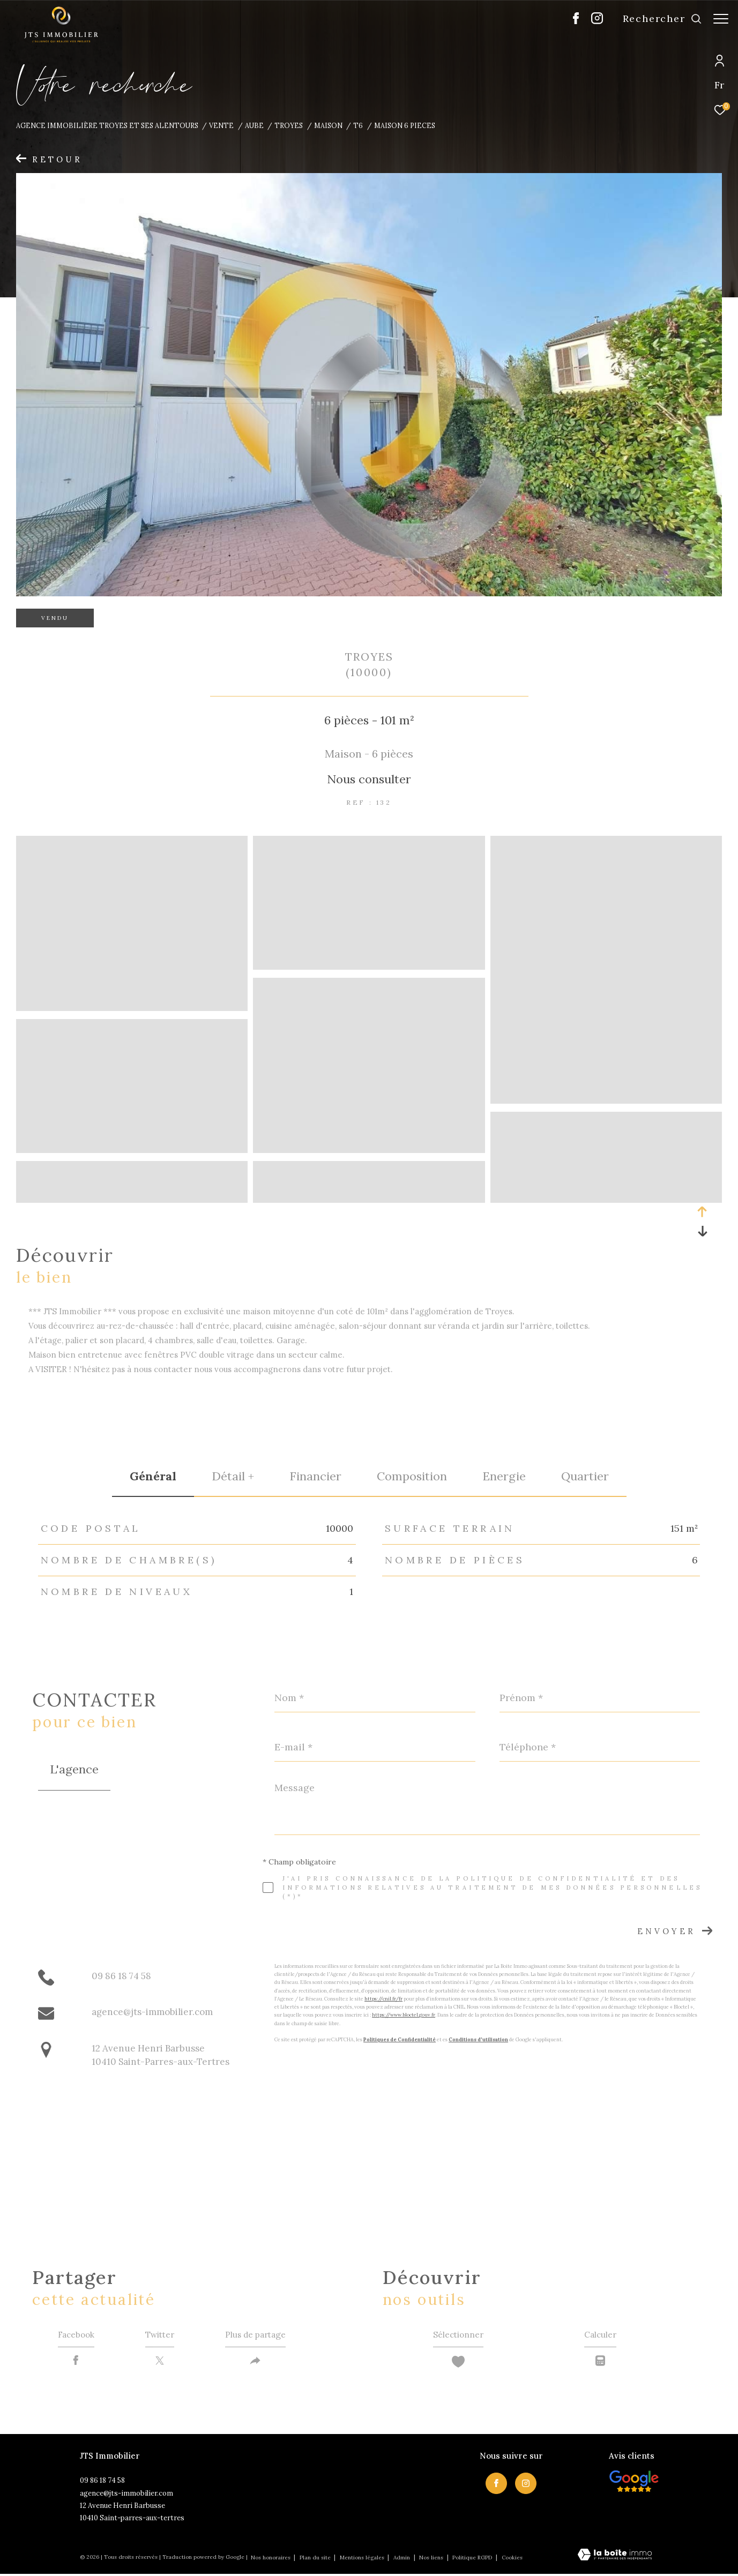 The height and width of the screenshot is (2576, 738). I want to click on [Ouvrir le menu], so click(721, 19).